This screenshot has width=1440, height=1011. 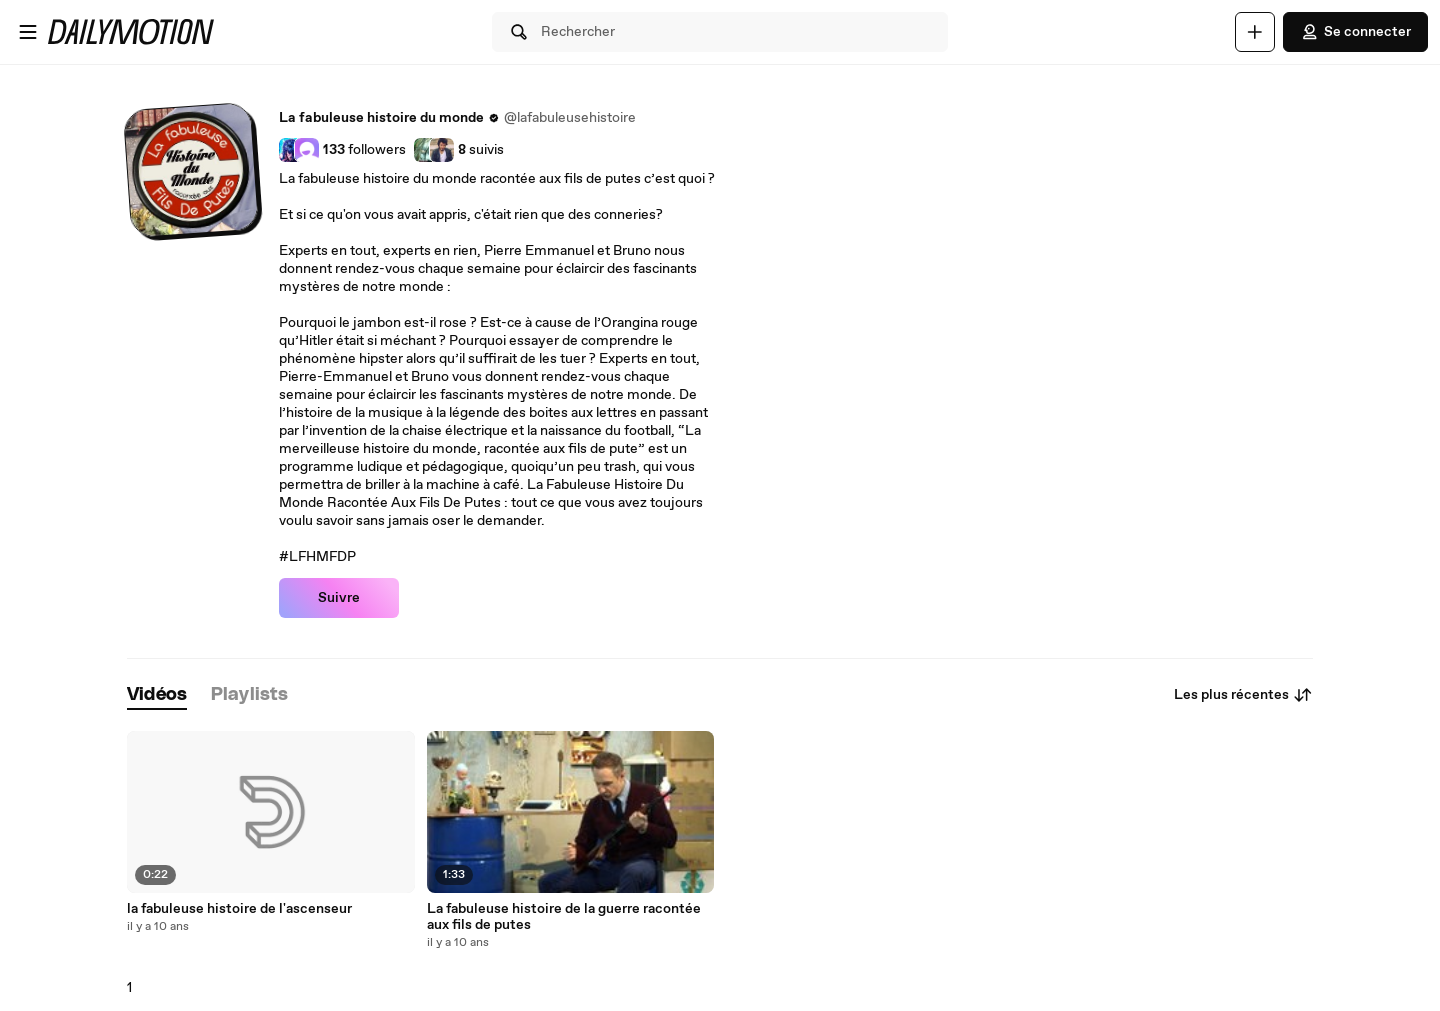 What do you see at coordinates (564, 917) in the screenshot?
I see `La fabuleuse histoire de la guerre racontée aux fils de putes` at bounding box center [564, 917].